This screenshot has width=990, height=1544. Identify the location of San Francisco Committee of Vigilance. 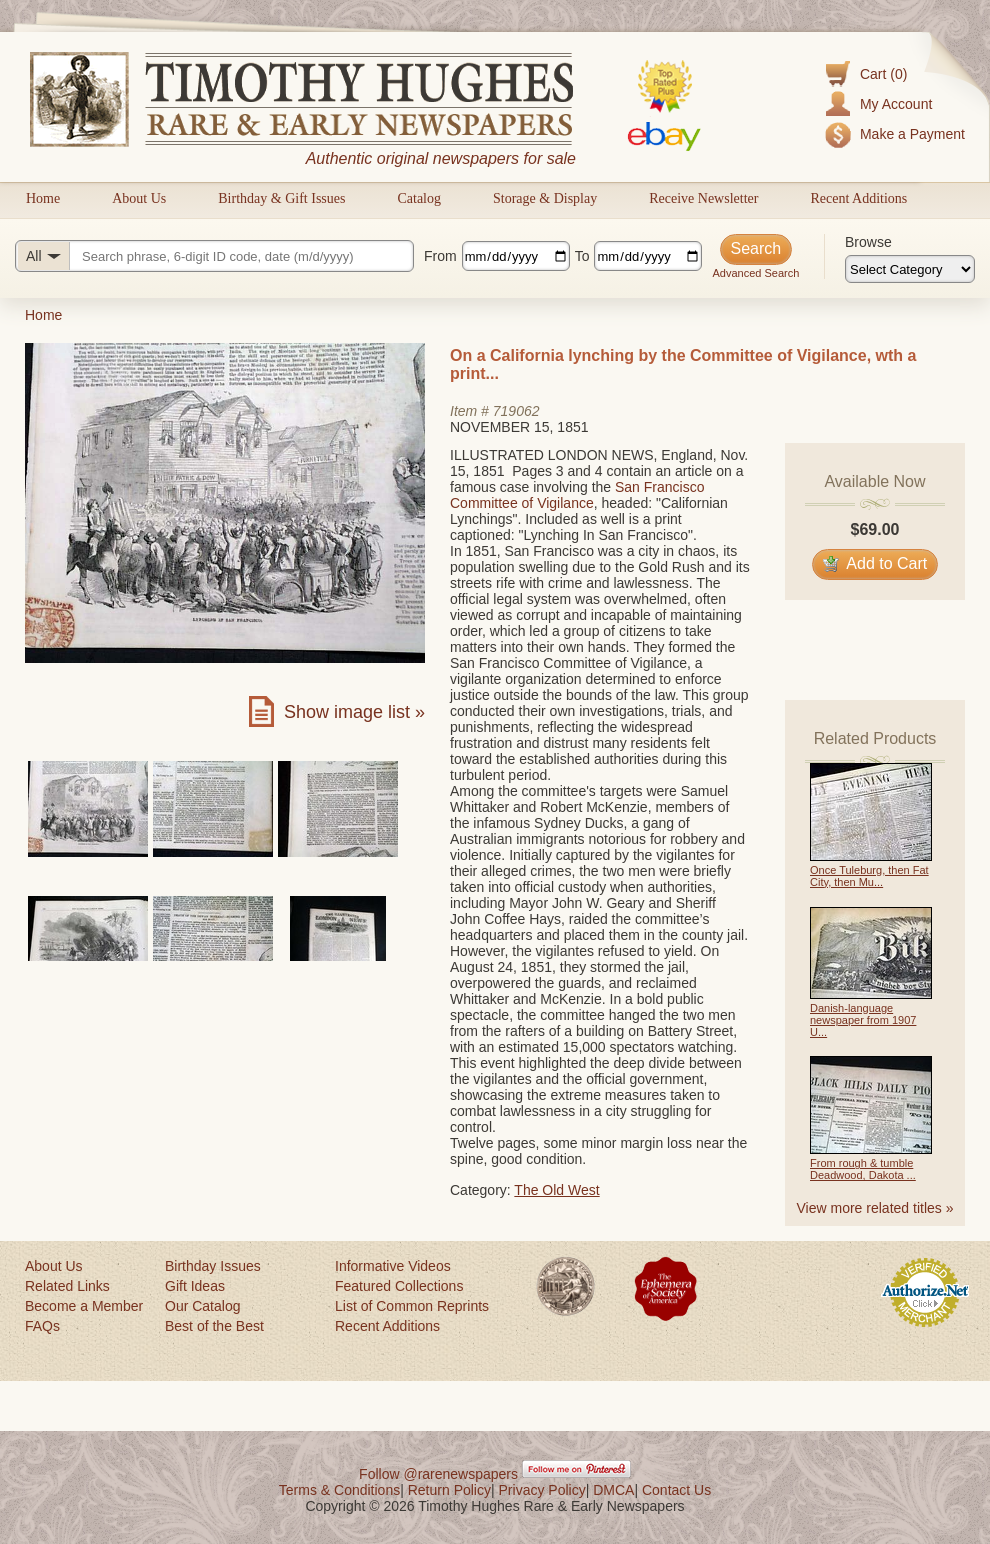
(577, 495).